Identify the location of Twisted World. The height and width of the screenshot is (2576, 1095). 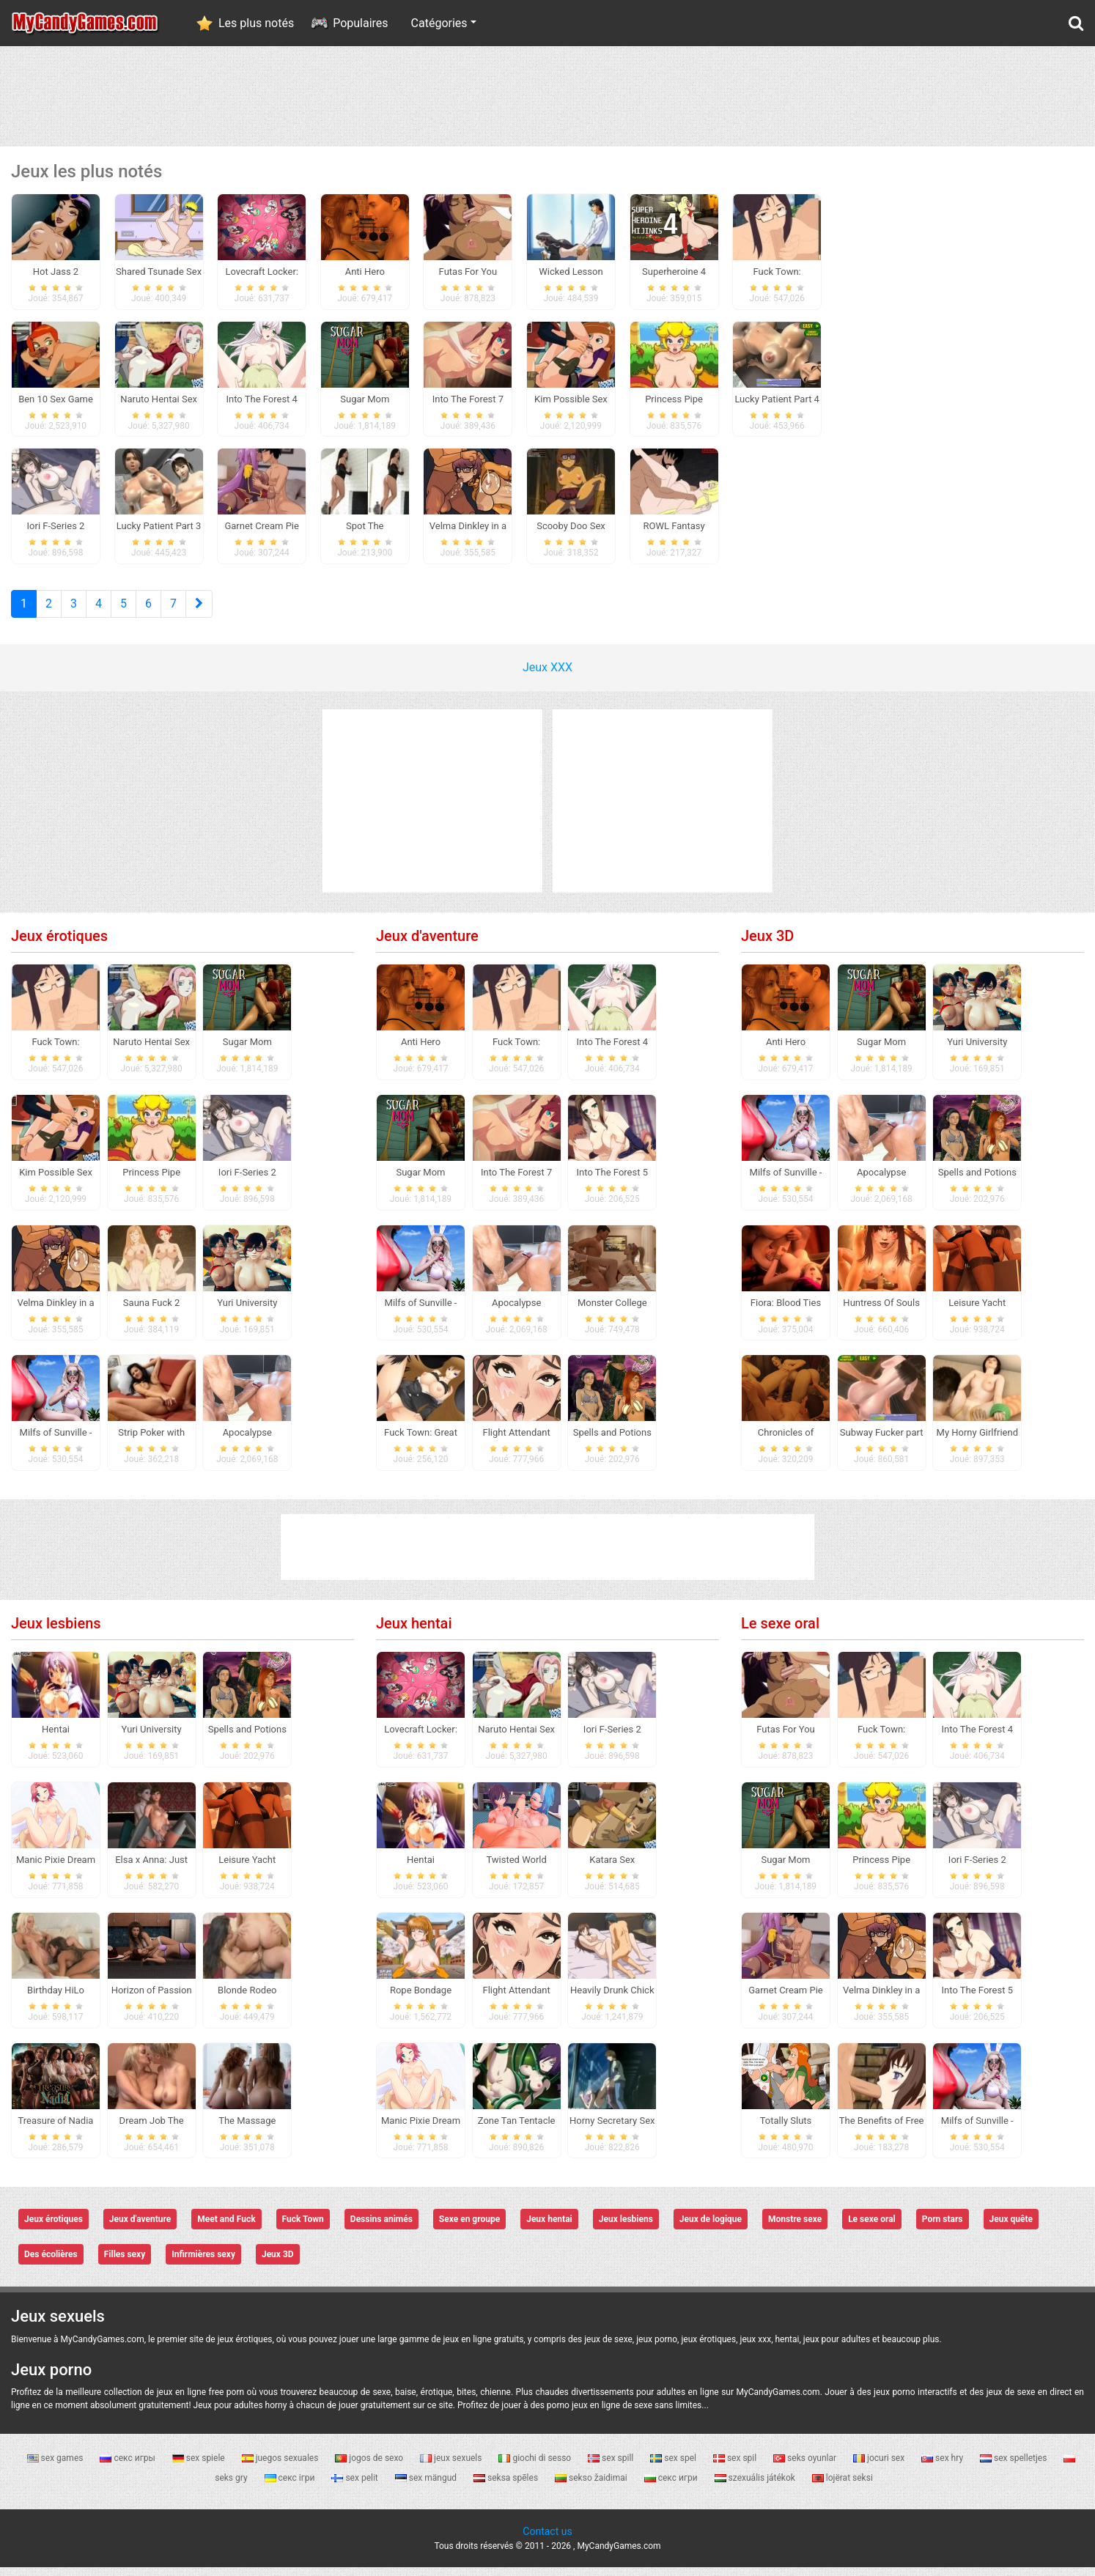
(516, 1868).